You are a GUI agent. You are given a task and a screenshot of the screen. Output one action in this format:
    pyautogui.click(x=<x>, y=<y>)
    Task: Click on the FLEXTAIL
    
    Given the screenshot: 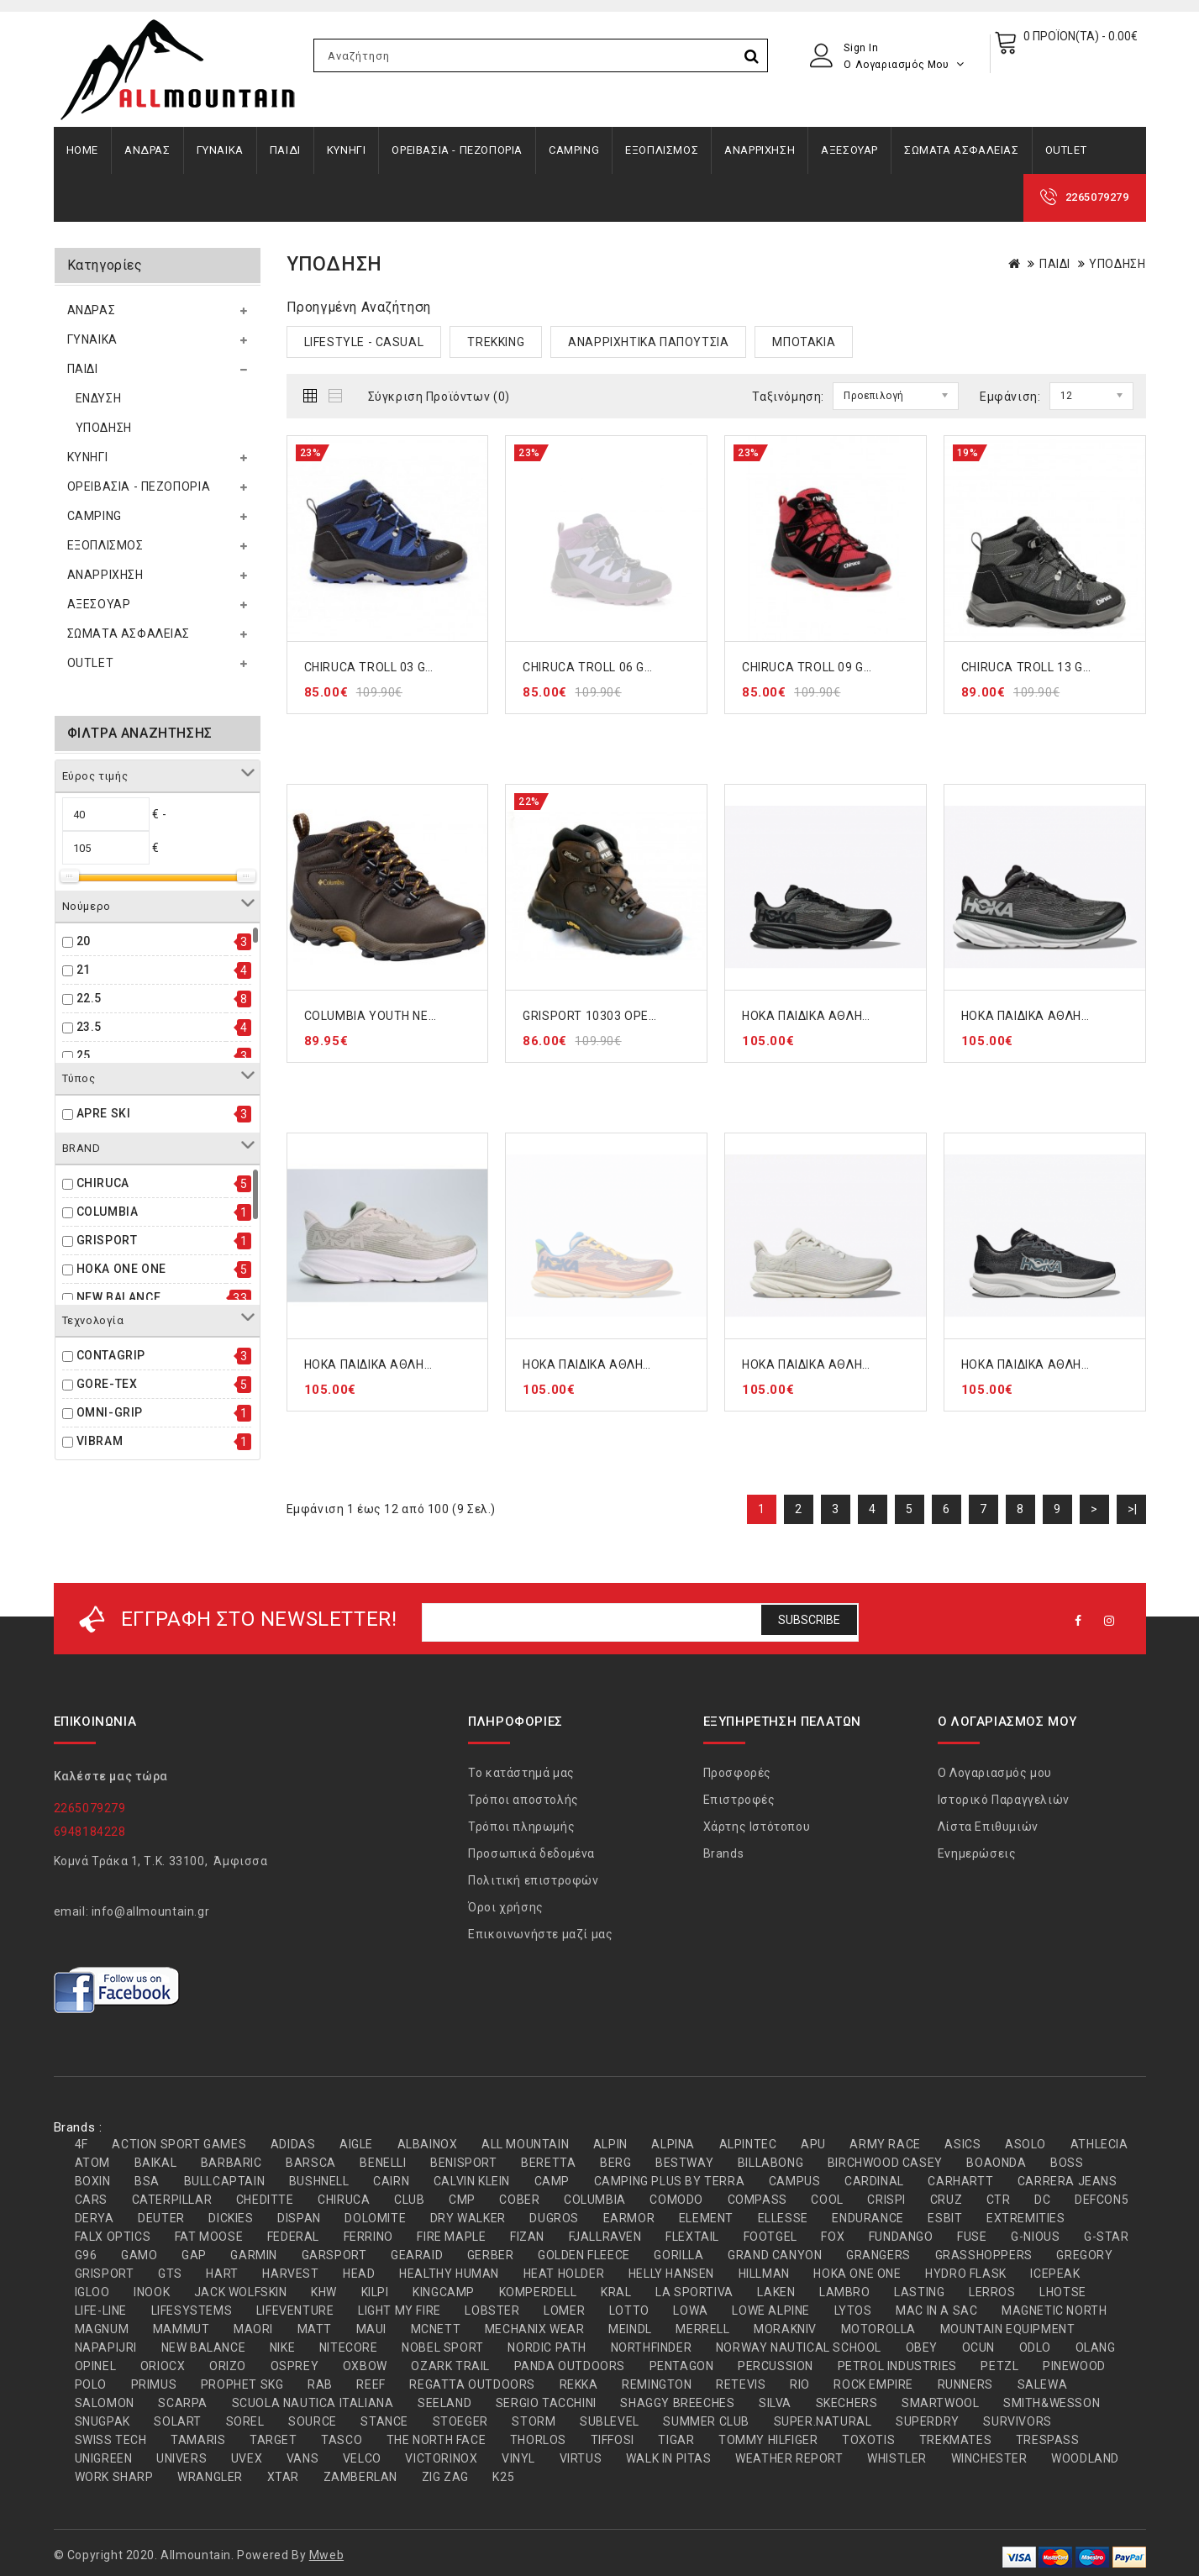 What is the action you would take?
    pyautogui.click(x=692, y=2236)
    